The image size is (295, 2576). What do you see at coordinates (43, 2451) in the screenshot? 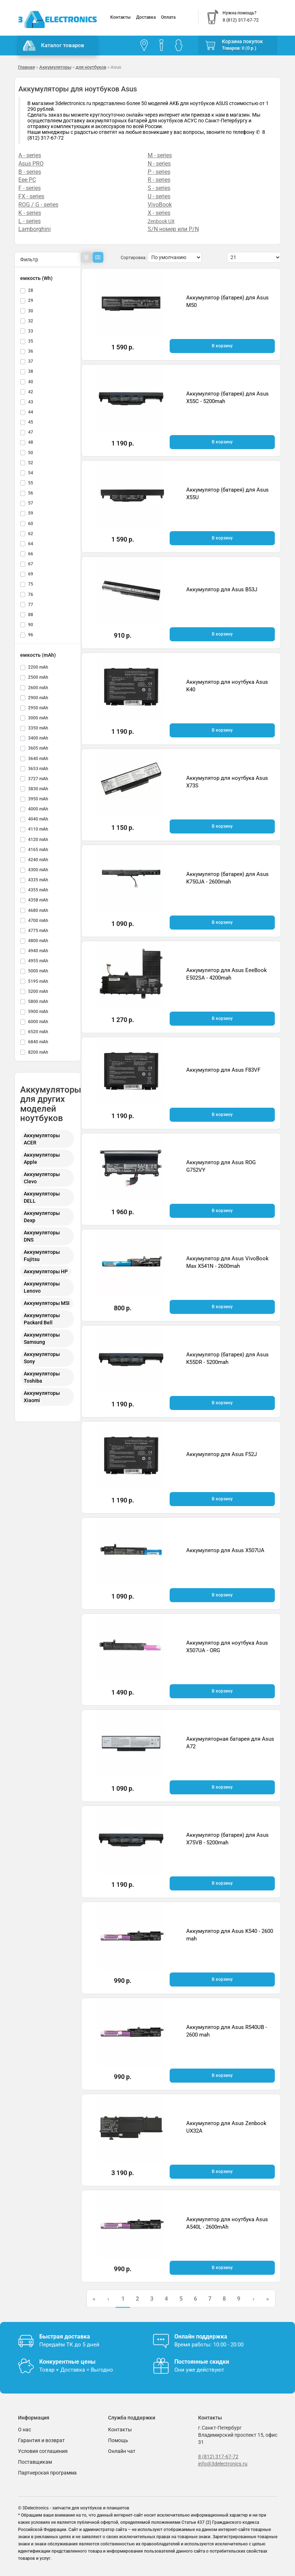
I see `Условия соглашения` at bounding box center [43, 2451].